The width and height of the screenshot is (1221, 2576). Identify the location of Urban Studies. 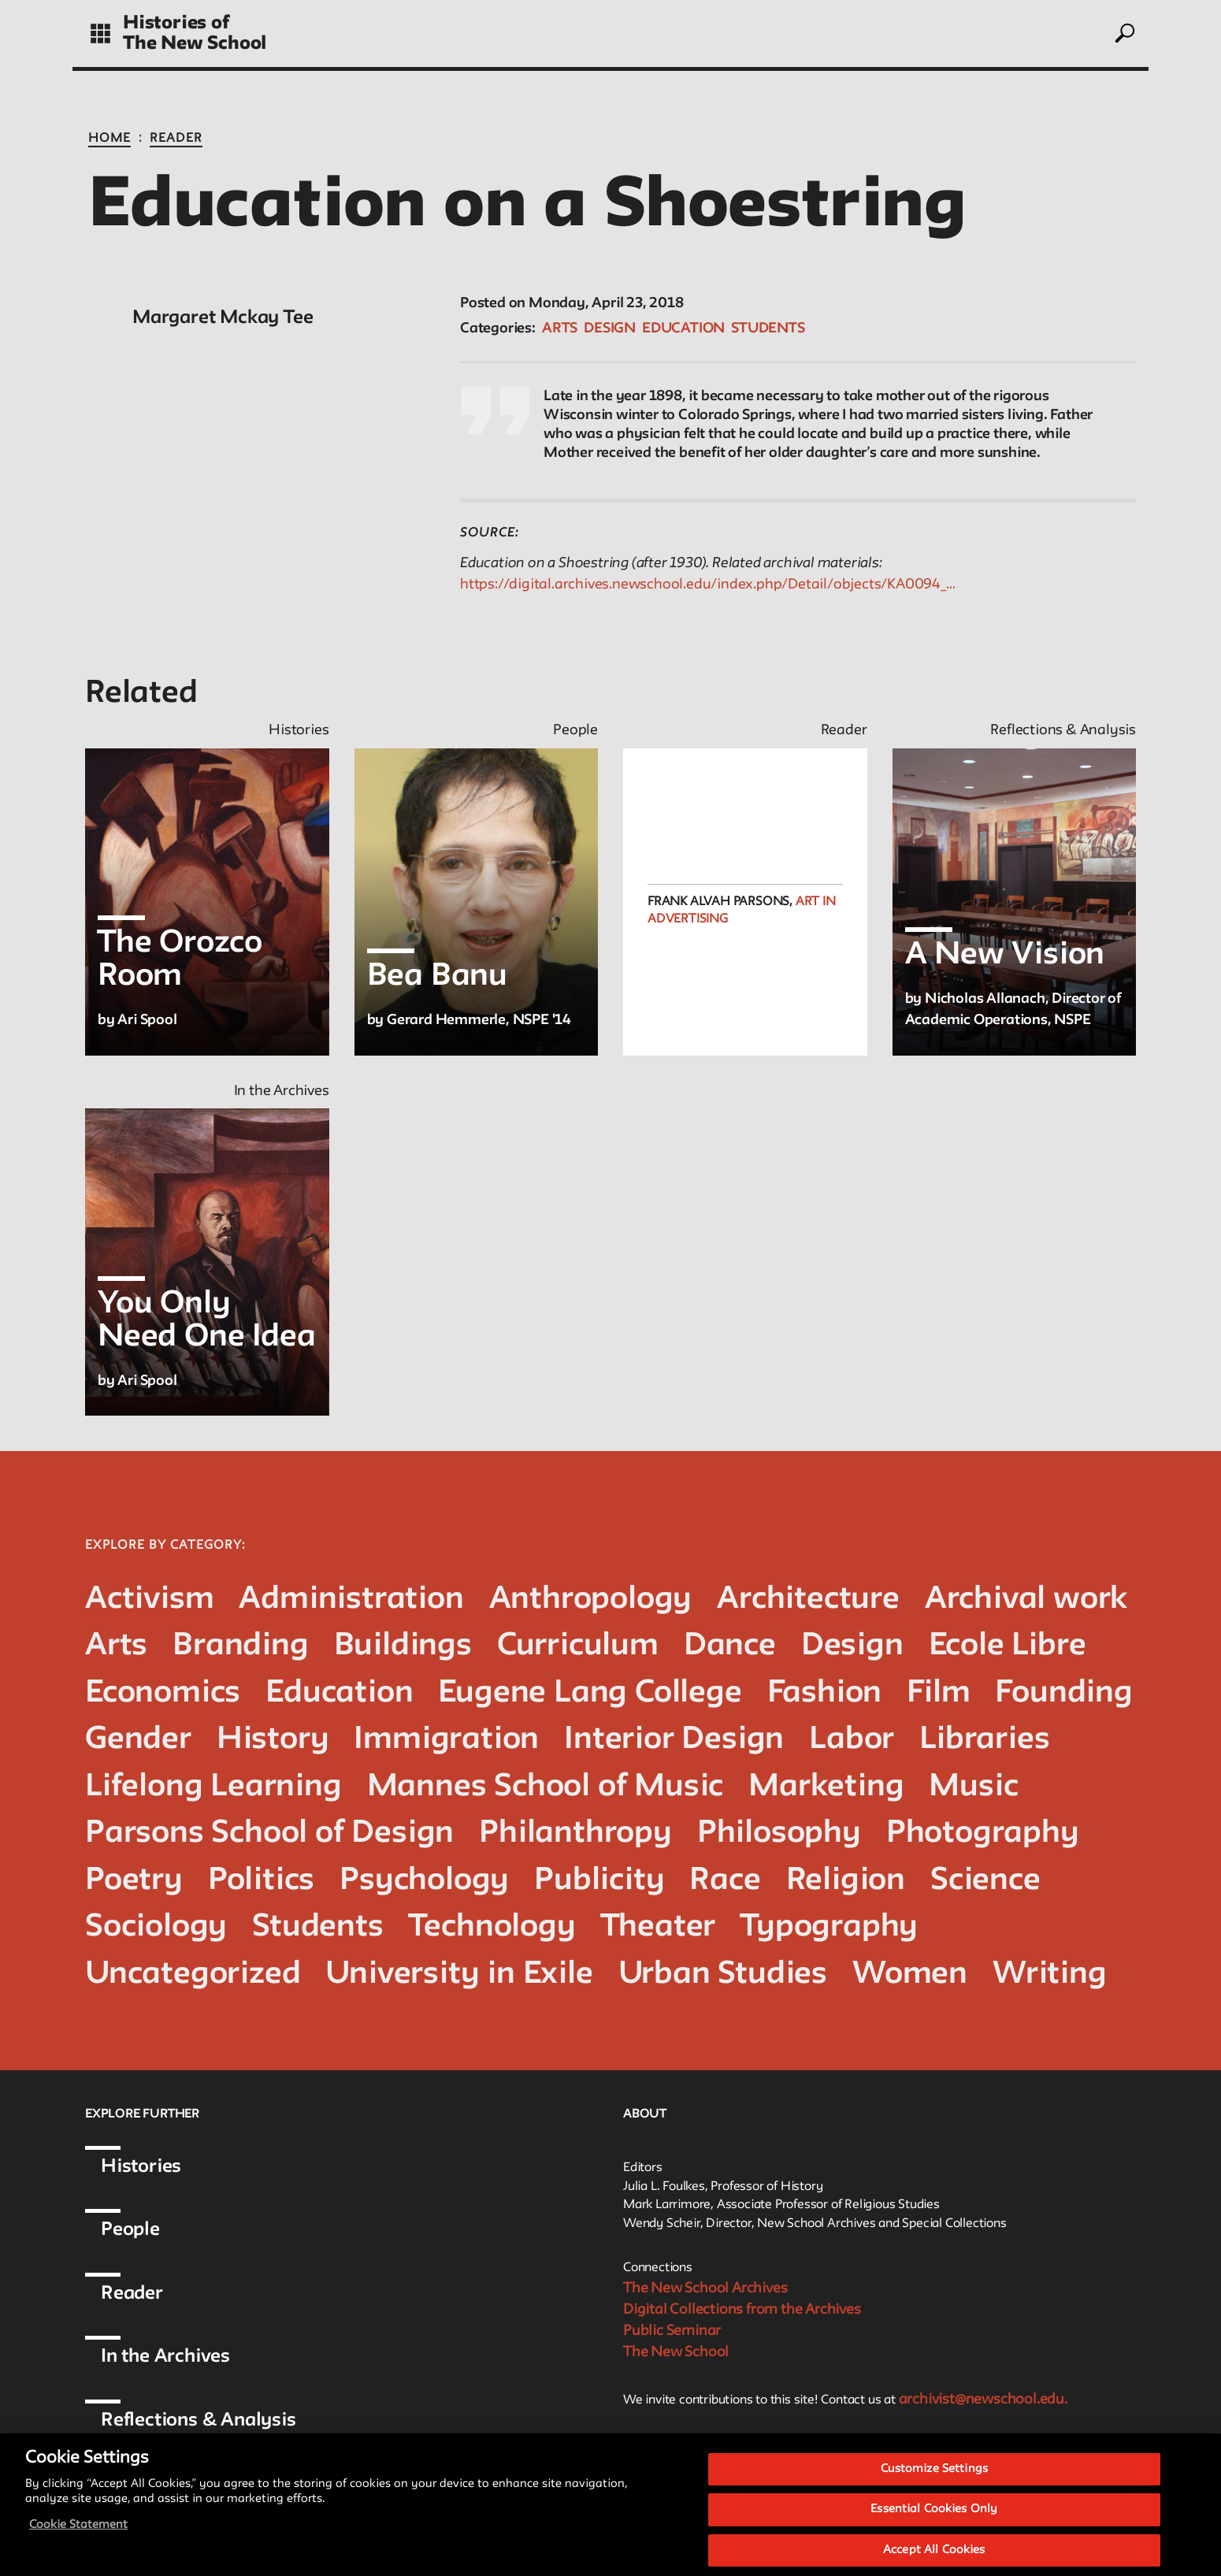
(722, 1974).